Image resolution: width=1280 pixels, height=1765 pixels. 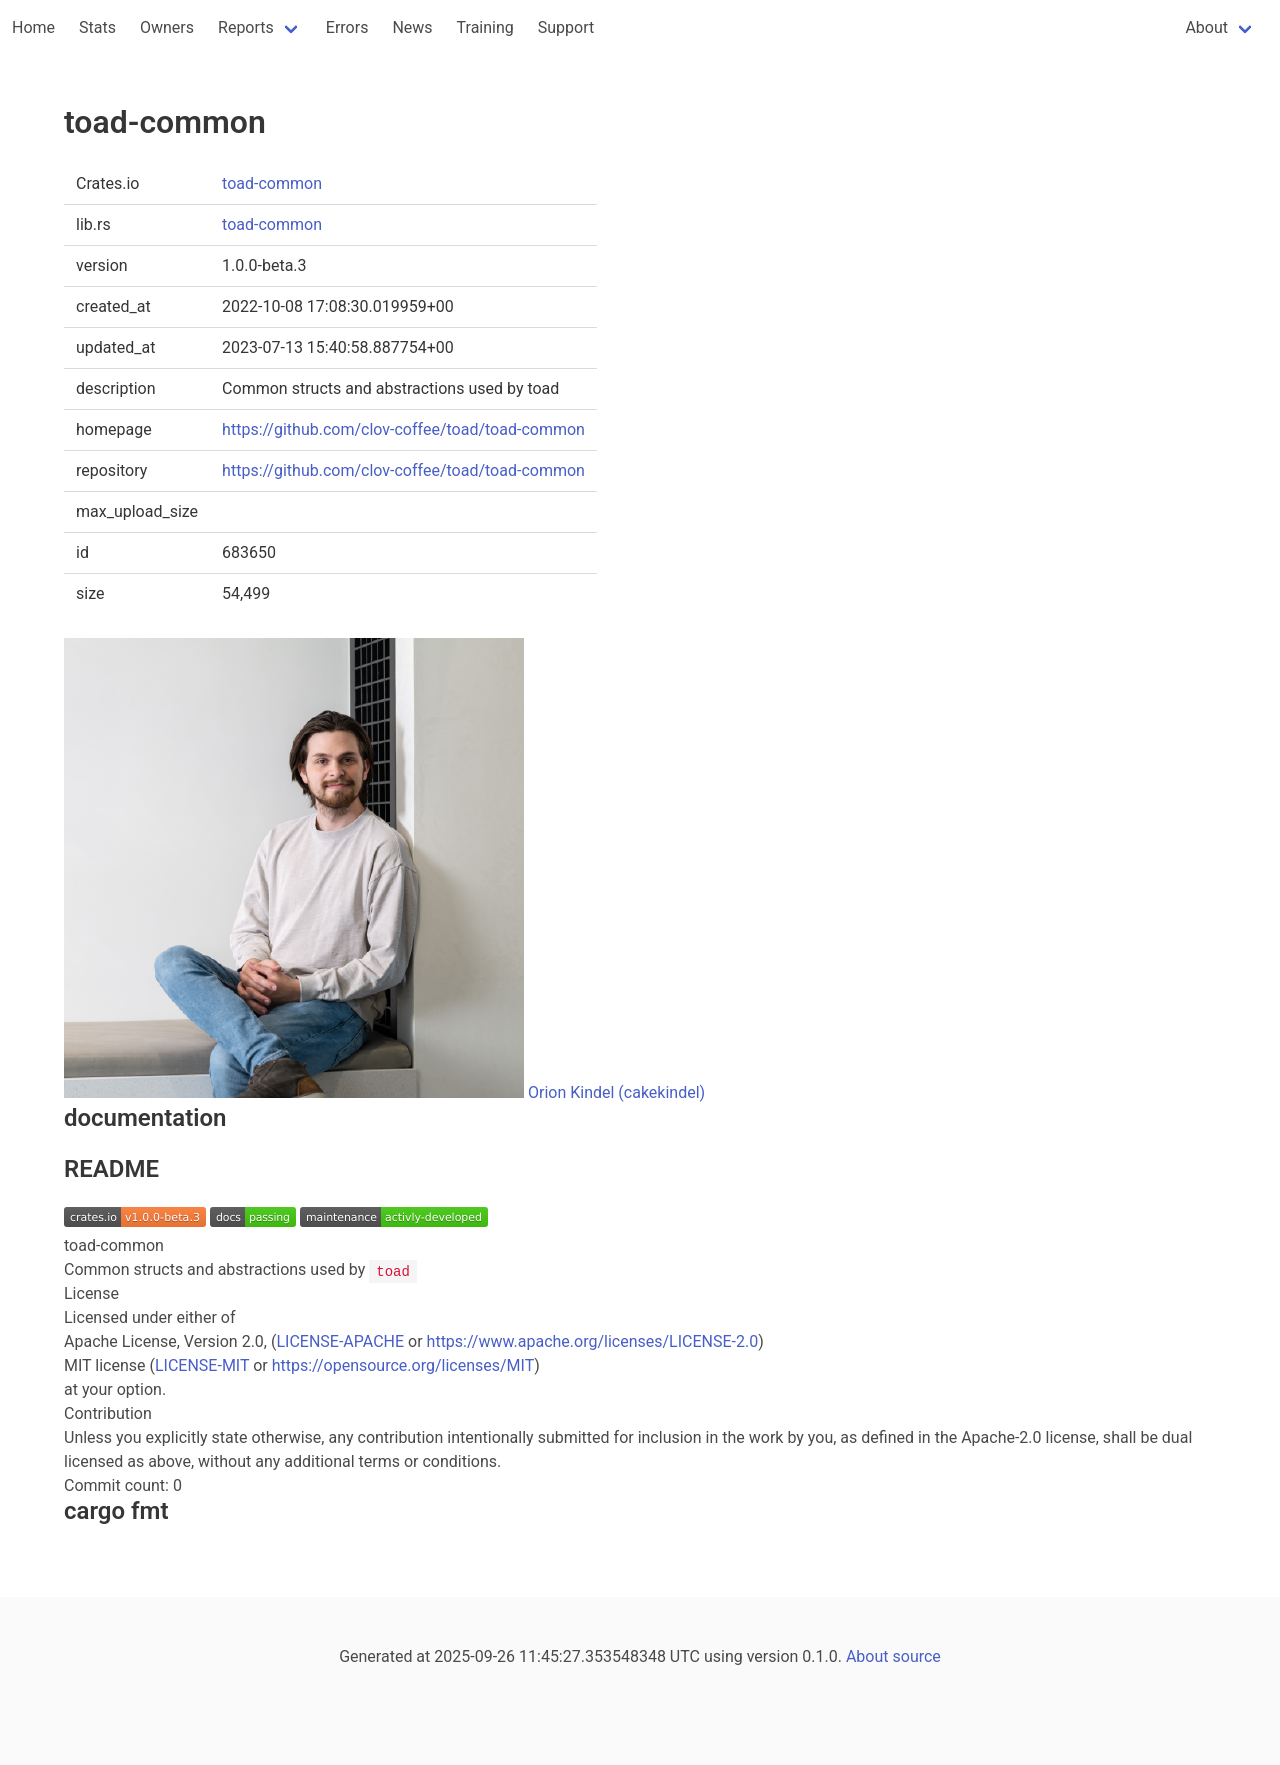 What do you see at coordinates (347, 27) in the screenshot?
I see `Errors` at bounding box center [347, 27].